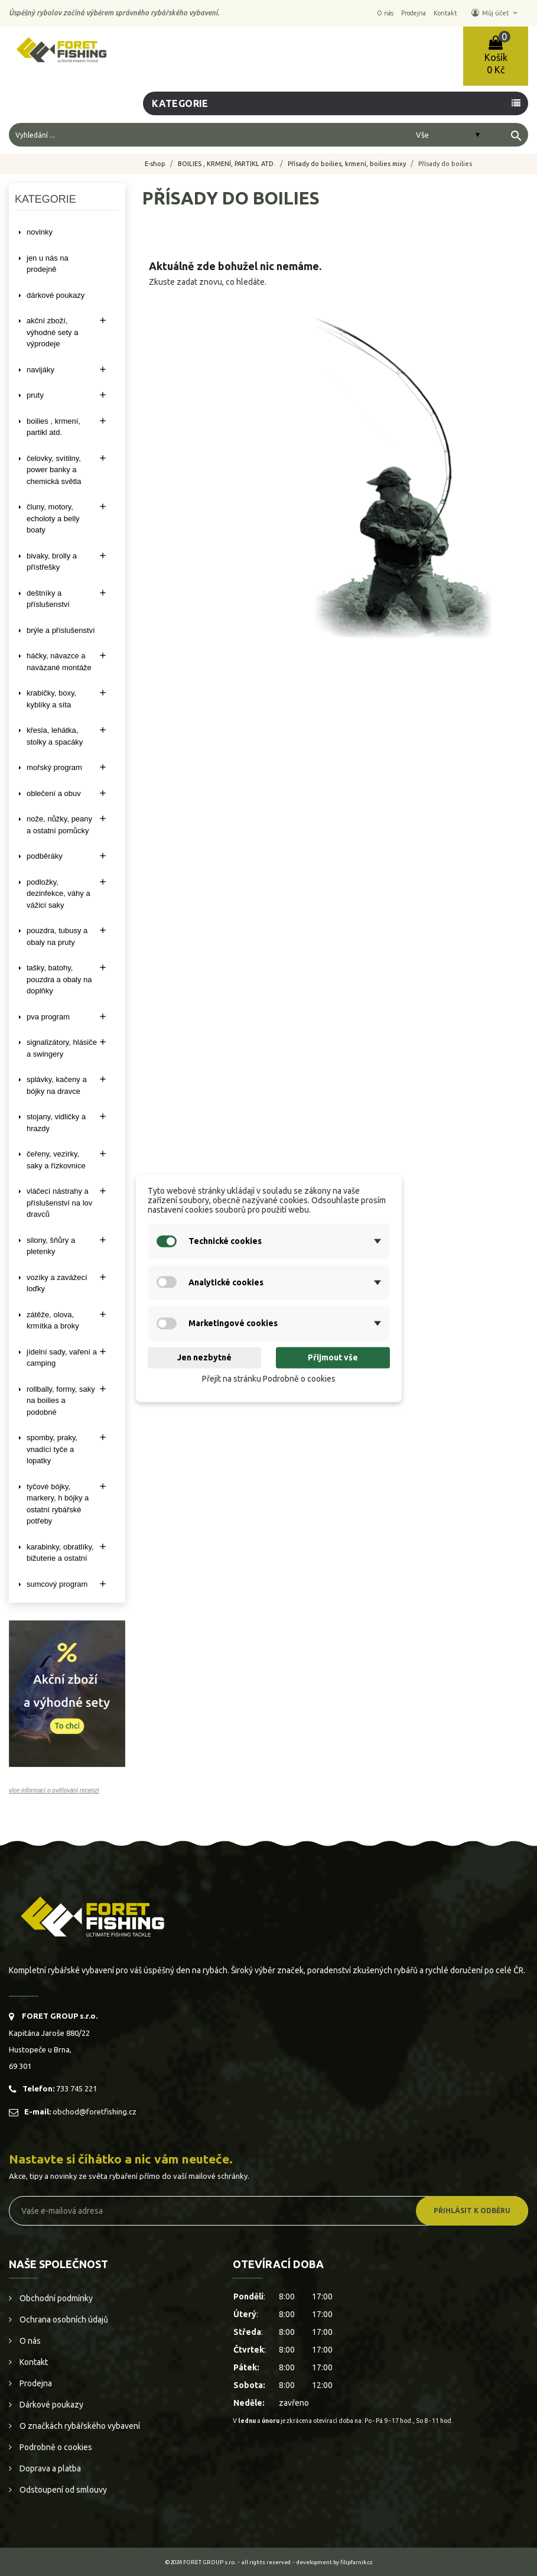 The width and height of the screenshot is (537, 2576). Describe the element at coordinates (55, 736) in the screenshot. I see `KŘESLA, LEHÁTKA, STOLKY a SPACÁKY` at that location.